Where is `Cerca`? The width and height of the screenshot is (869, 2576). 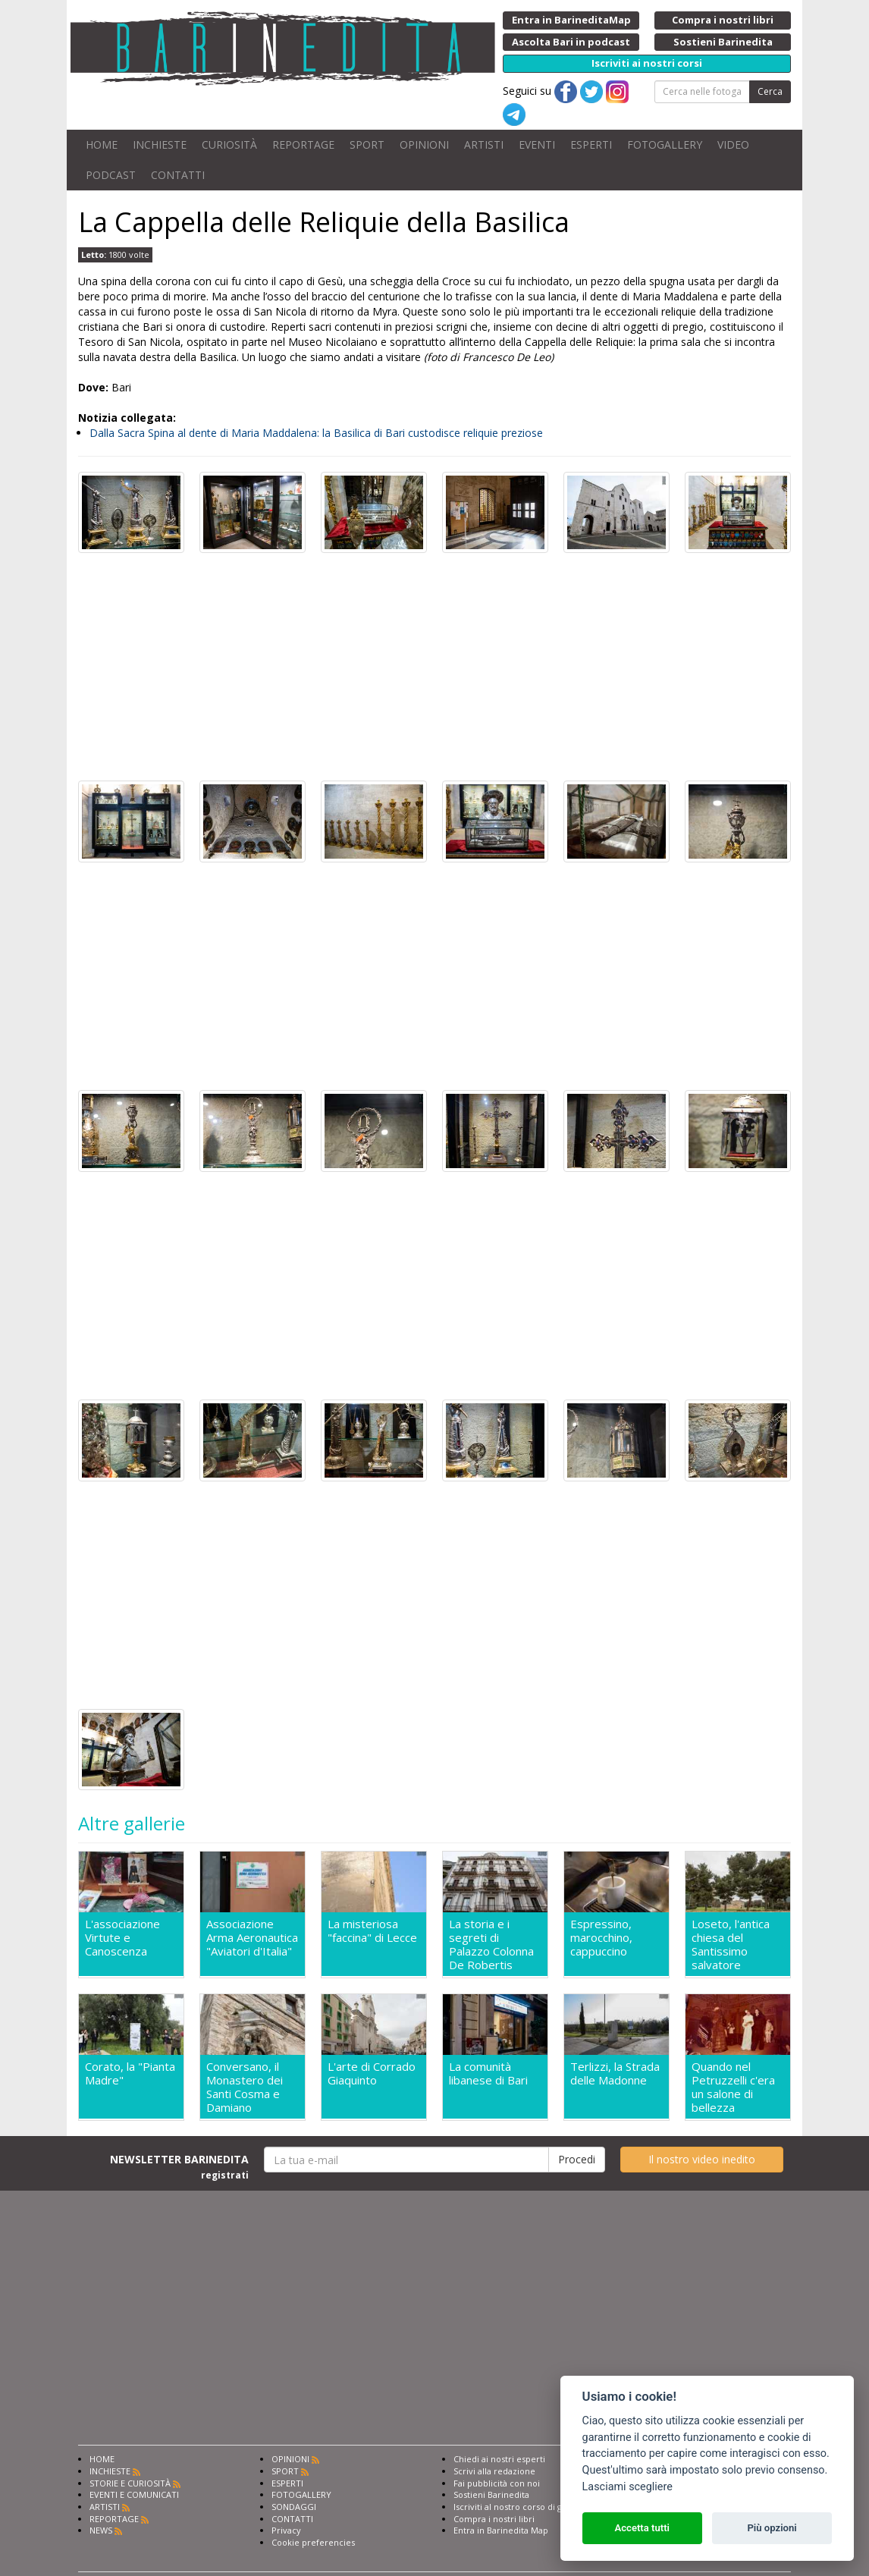 Cerca is located at coordinates (770, 91).